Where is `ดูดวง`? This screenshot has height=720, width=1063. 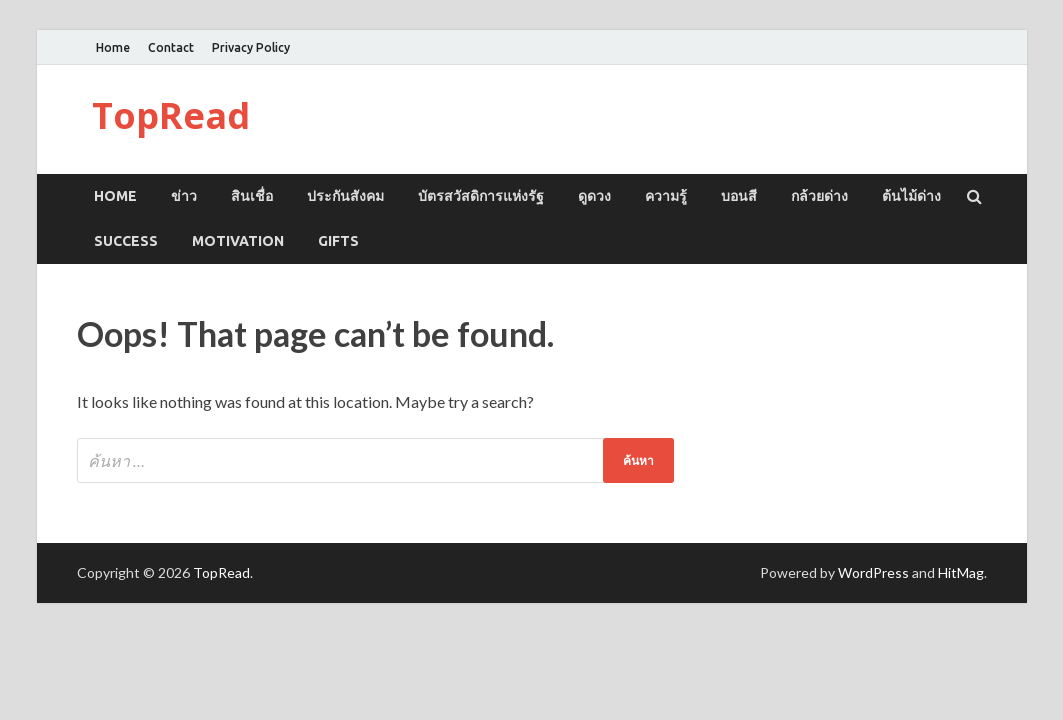
ดูดวง is located at coordinates (594, 196).